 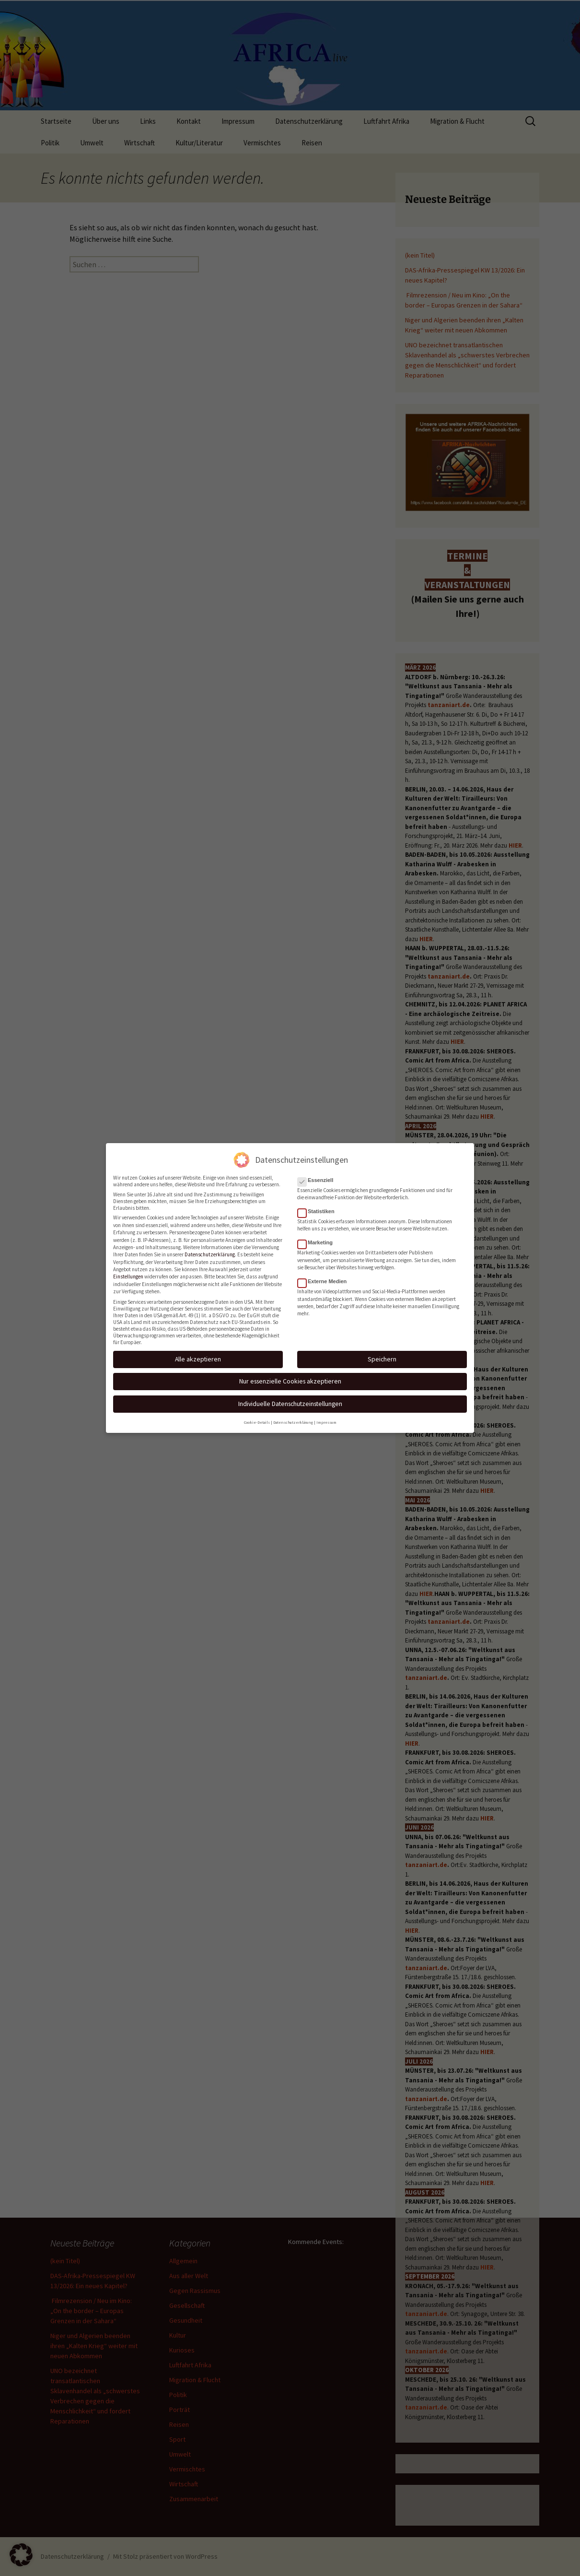 What do you see at coordinates (290, 1399) in the screenshot?
I see `Individuelle Datenschutzeinstellungen [button]` at bounding box center [290, 1399].